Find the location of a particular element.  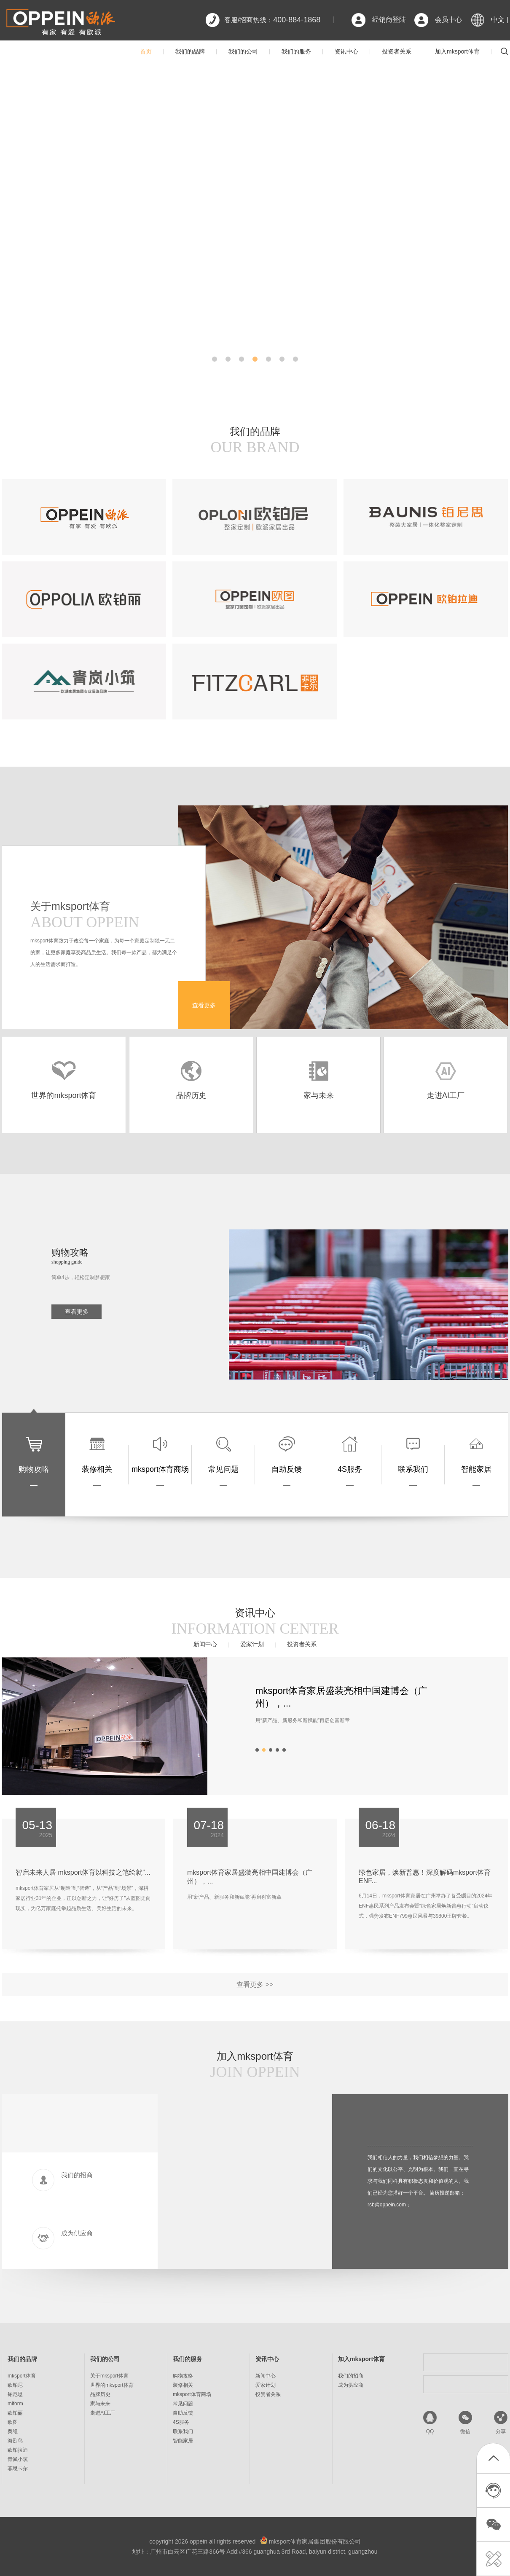

mksport体育 is located at coordinates (22, 2376).